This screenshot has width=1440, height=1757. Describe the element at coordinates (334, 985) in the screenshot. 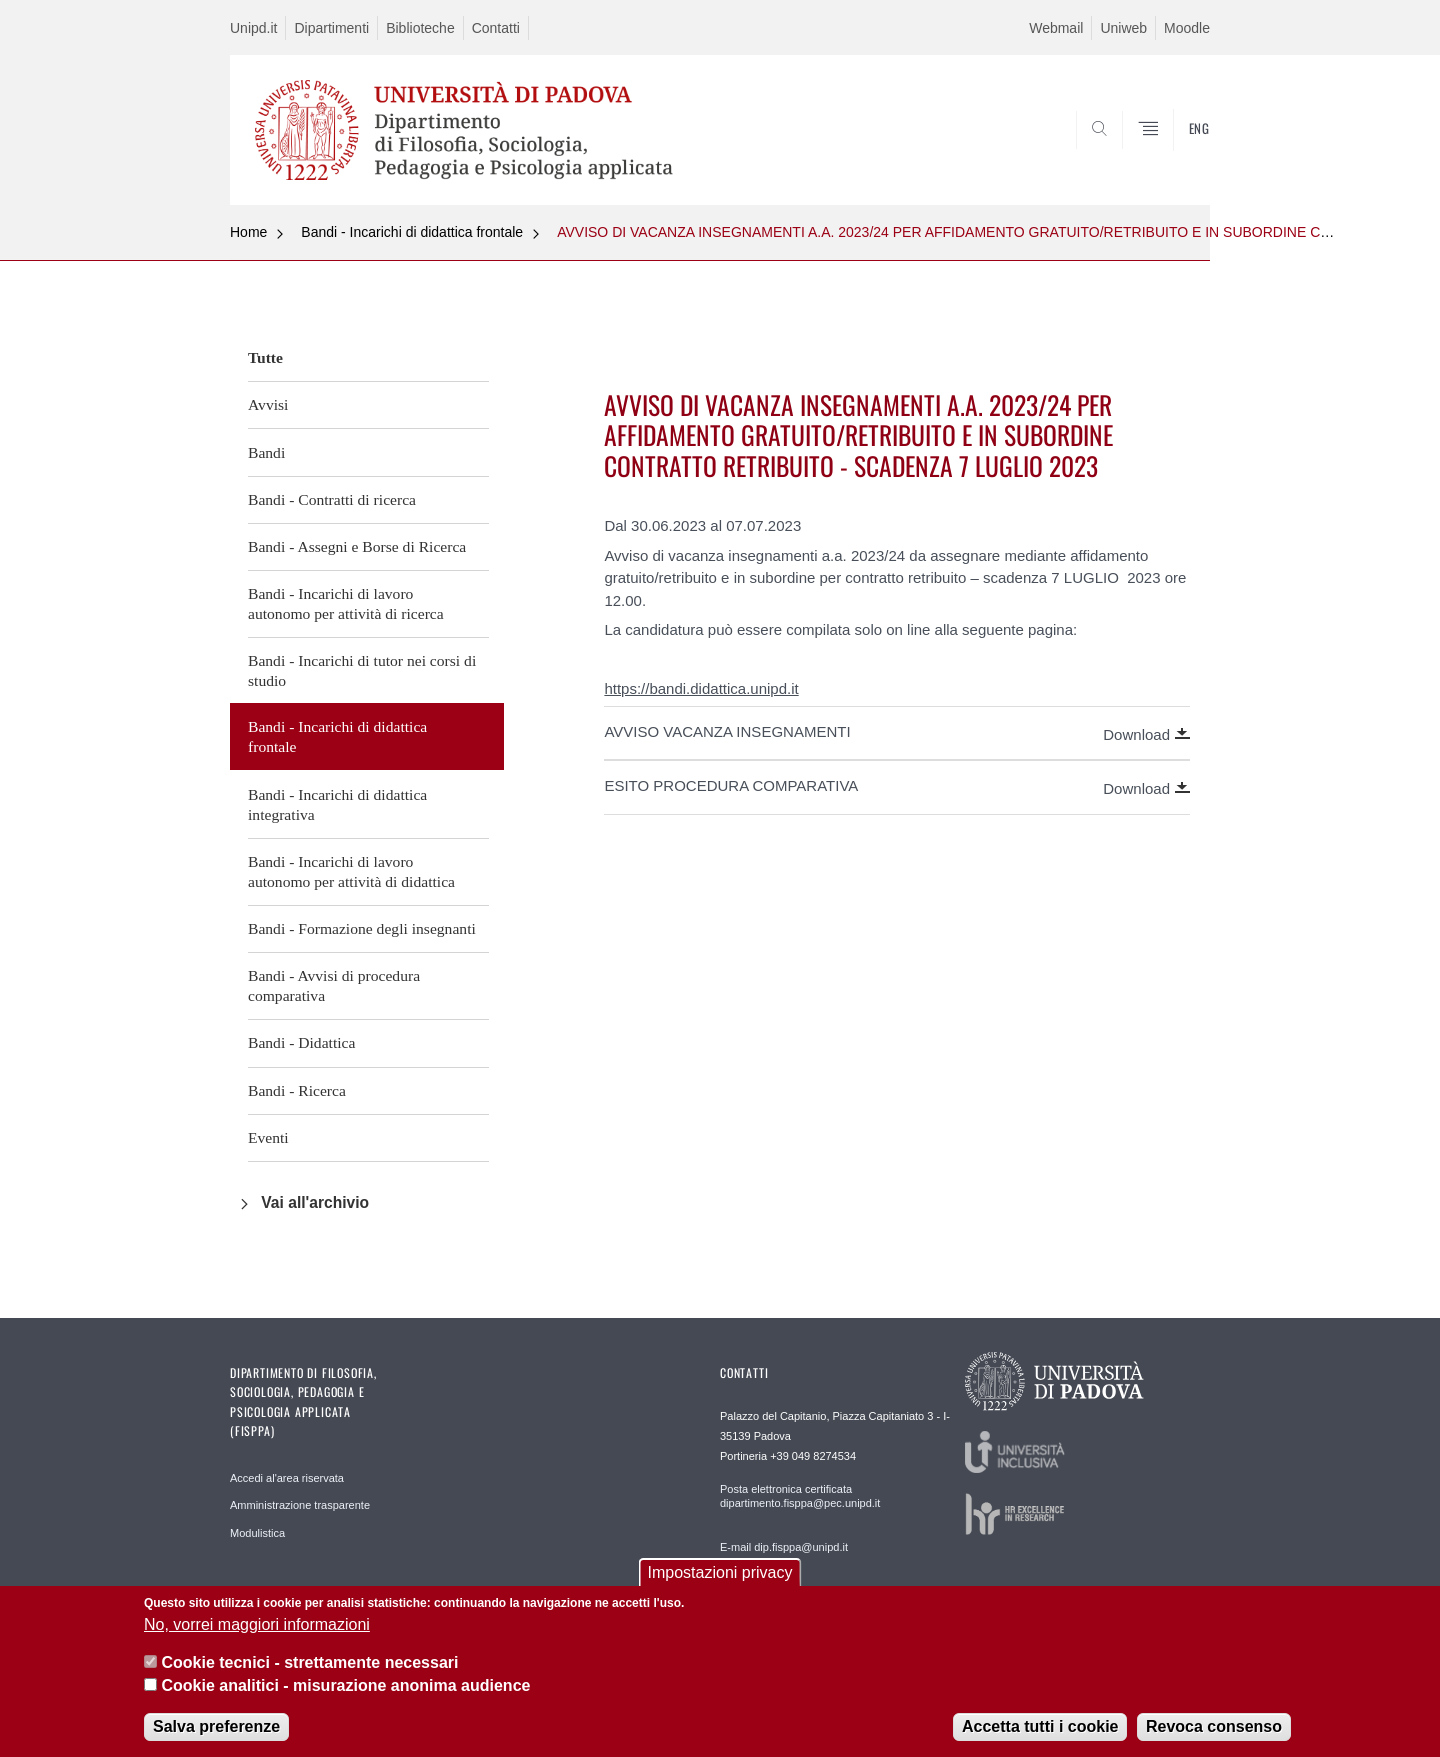

I see `Bandi - Avvisi di procedura comparativa` at that location.